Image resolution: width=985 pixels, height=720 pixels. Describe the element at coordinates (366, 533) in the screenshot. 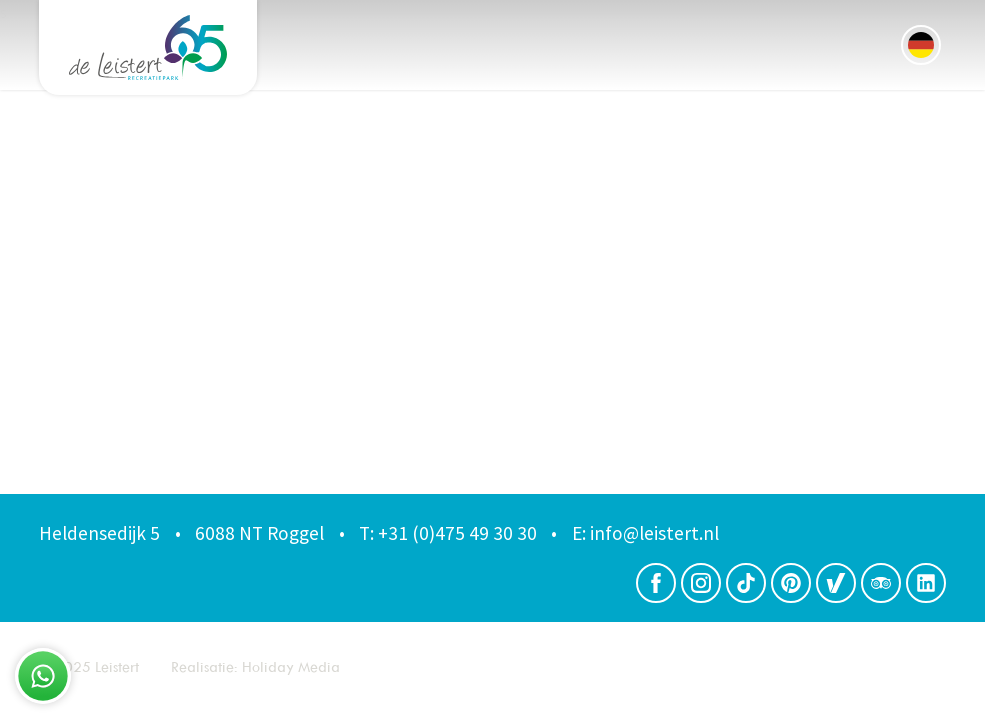

I see `T:` at that location.